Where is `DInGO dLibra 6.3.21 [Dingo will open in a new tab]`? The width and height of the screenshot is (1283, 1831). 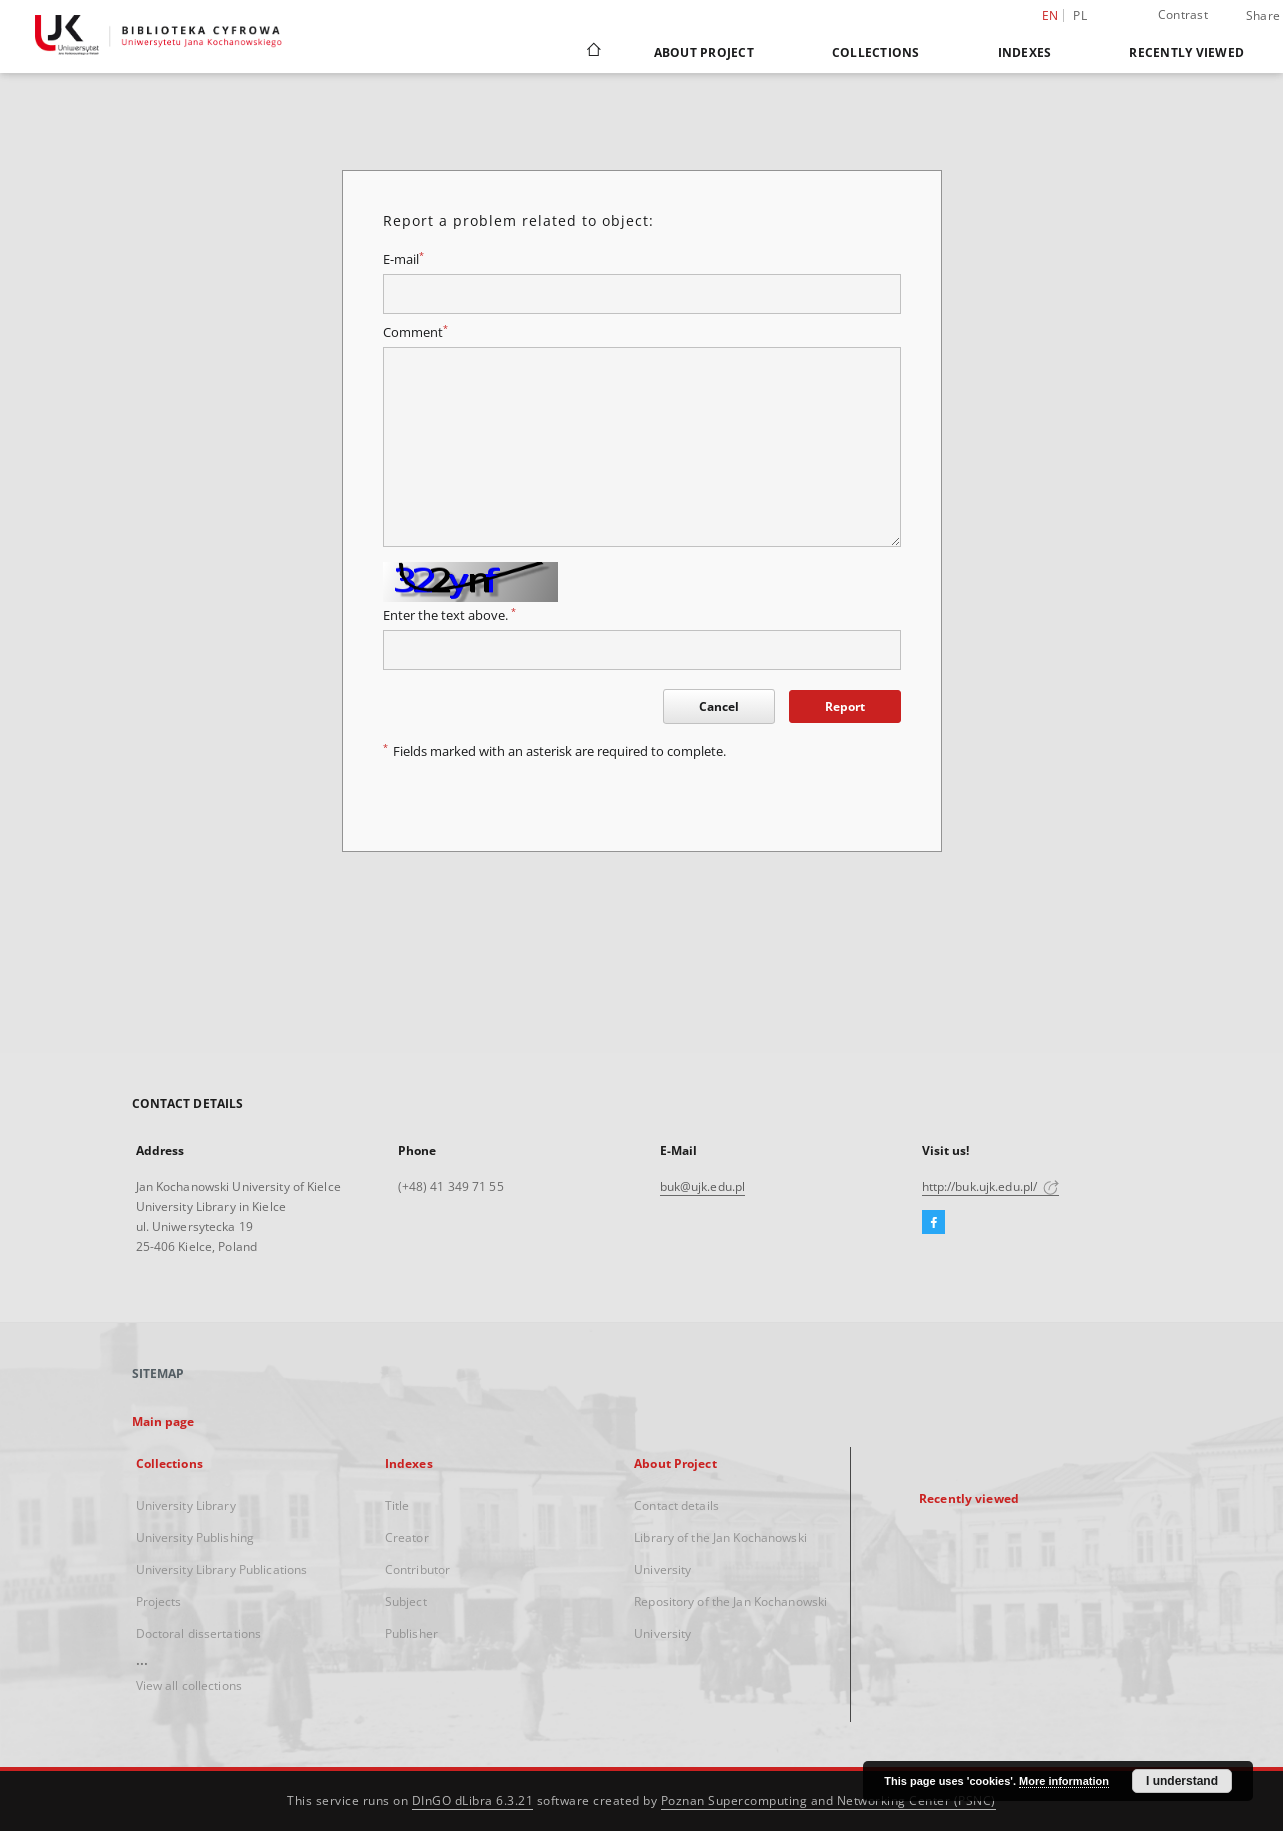
DInGO dLibra 6.3.21 [Dingo will open in a new tab] is located at coordinates (473, 1800).